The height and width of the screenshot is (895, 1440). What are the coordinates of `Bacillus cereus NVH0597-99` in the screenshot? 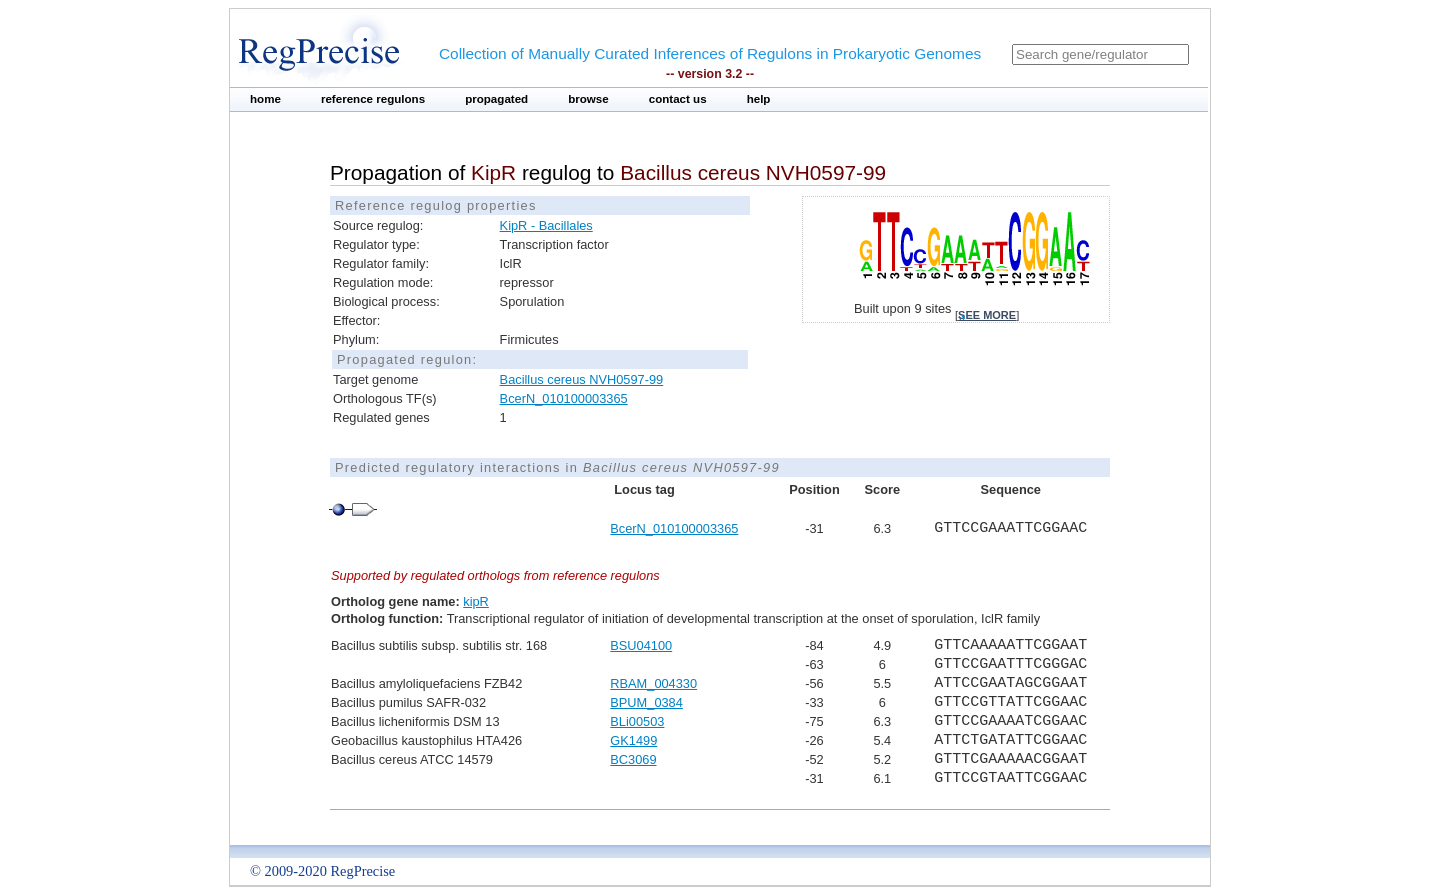 It's located at (582, 379).